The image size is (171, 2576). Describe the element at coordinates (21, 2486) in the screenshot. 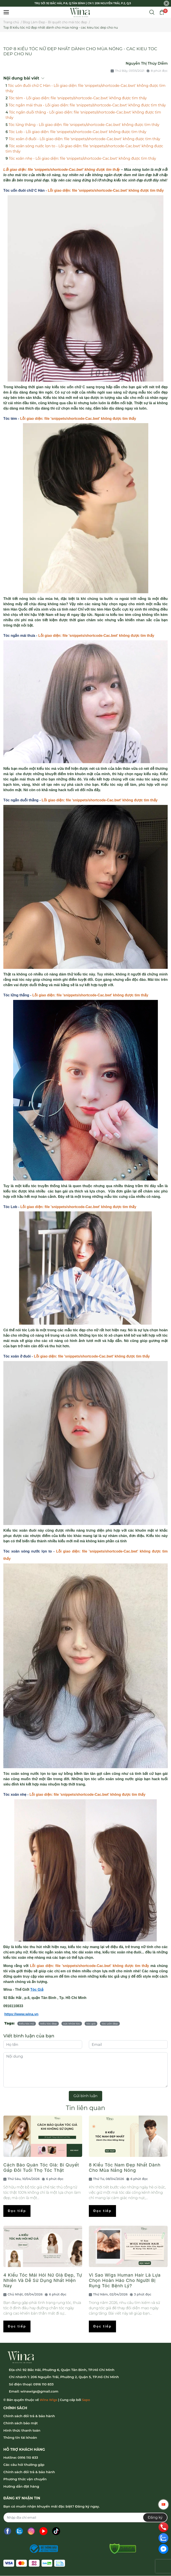

I see `Hướng dẫn đặt hàng` at that location.